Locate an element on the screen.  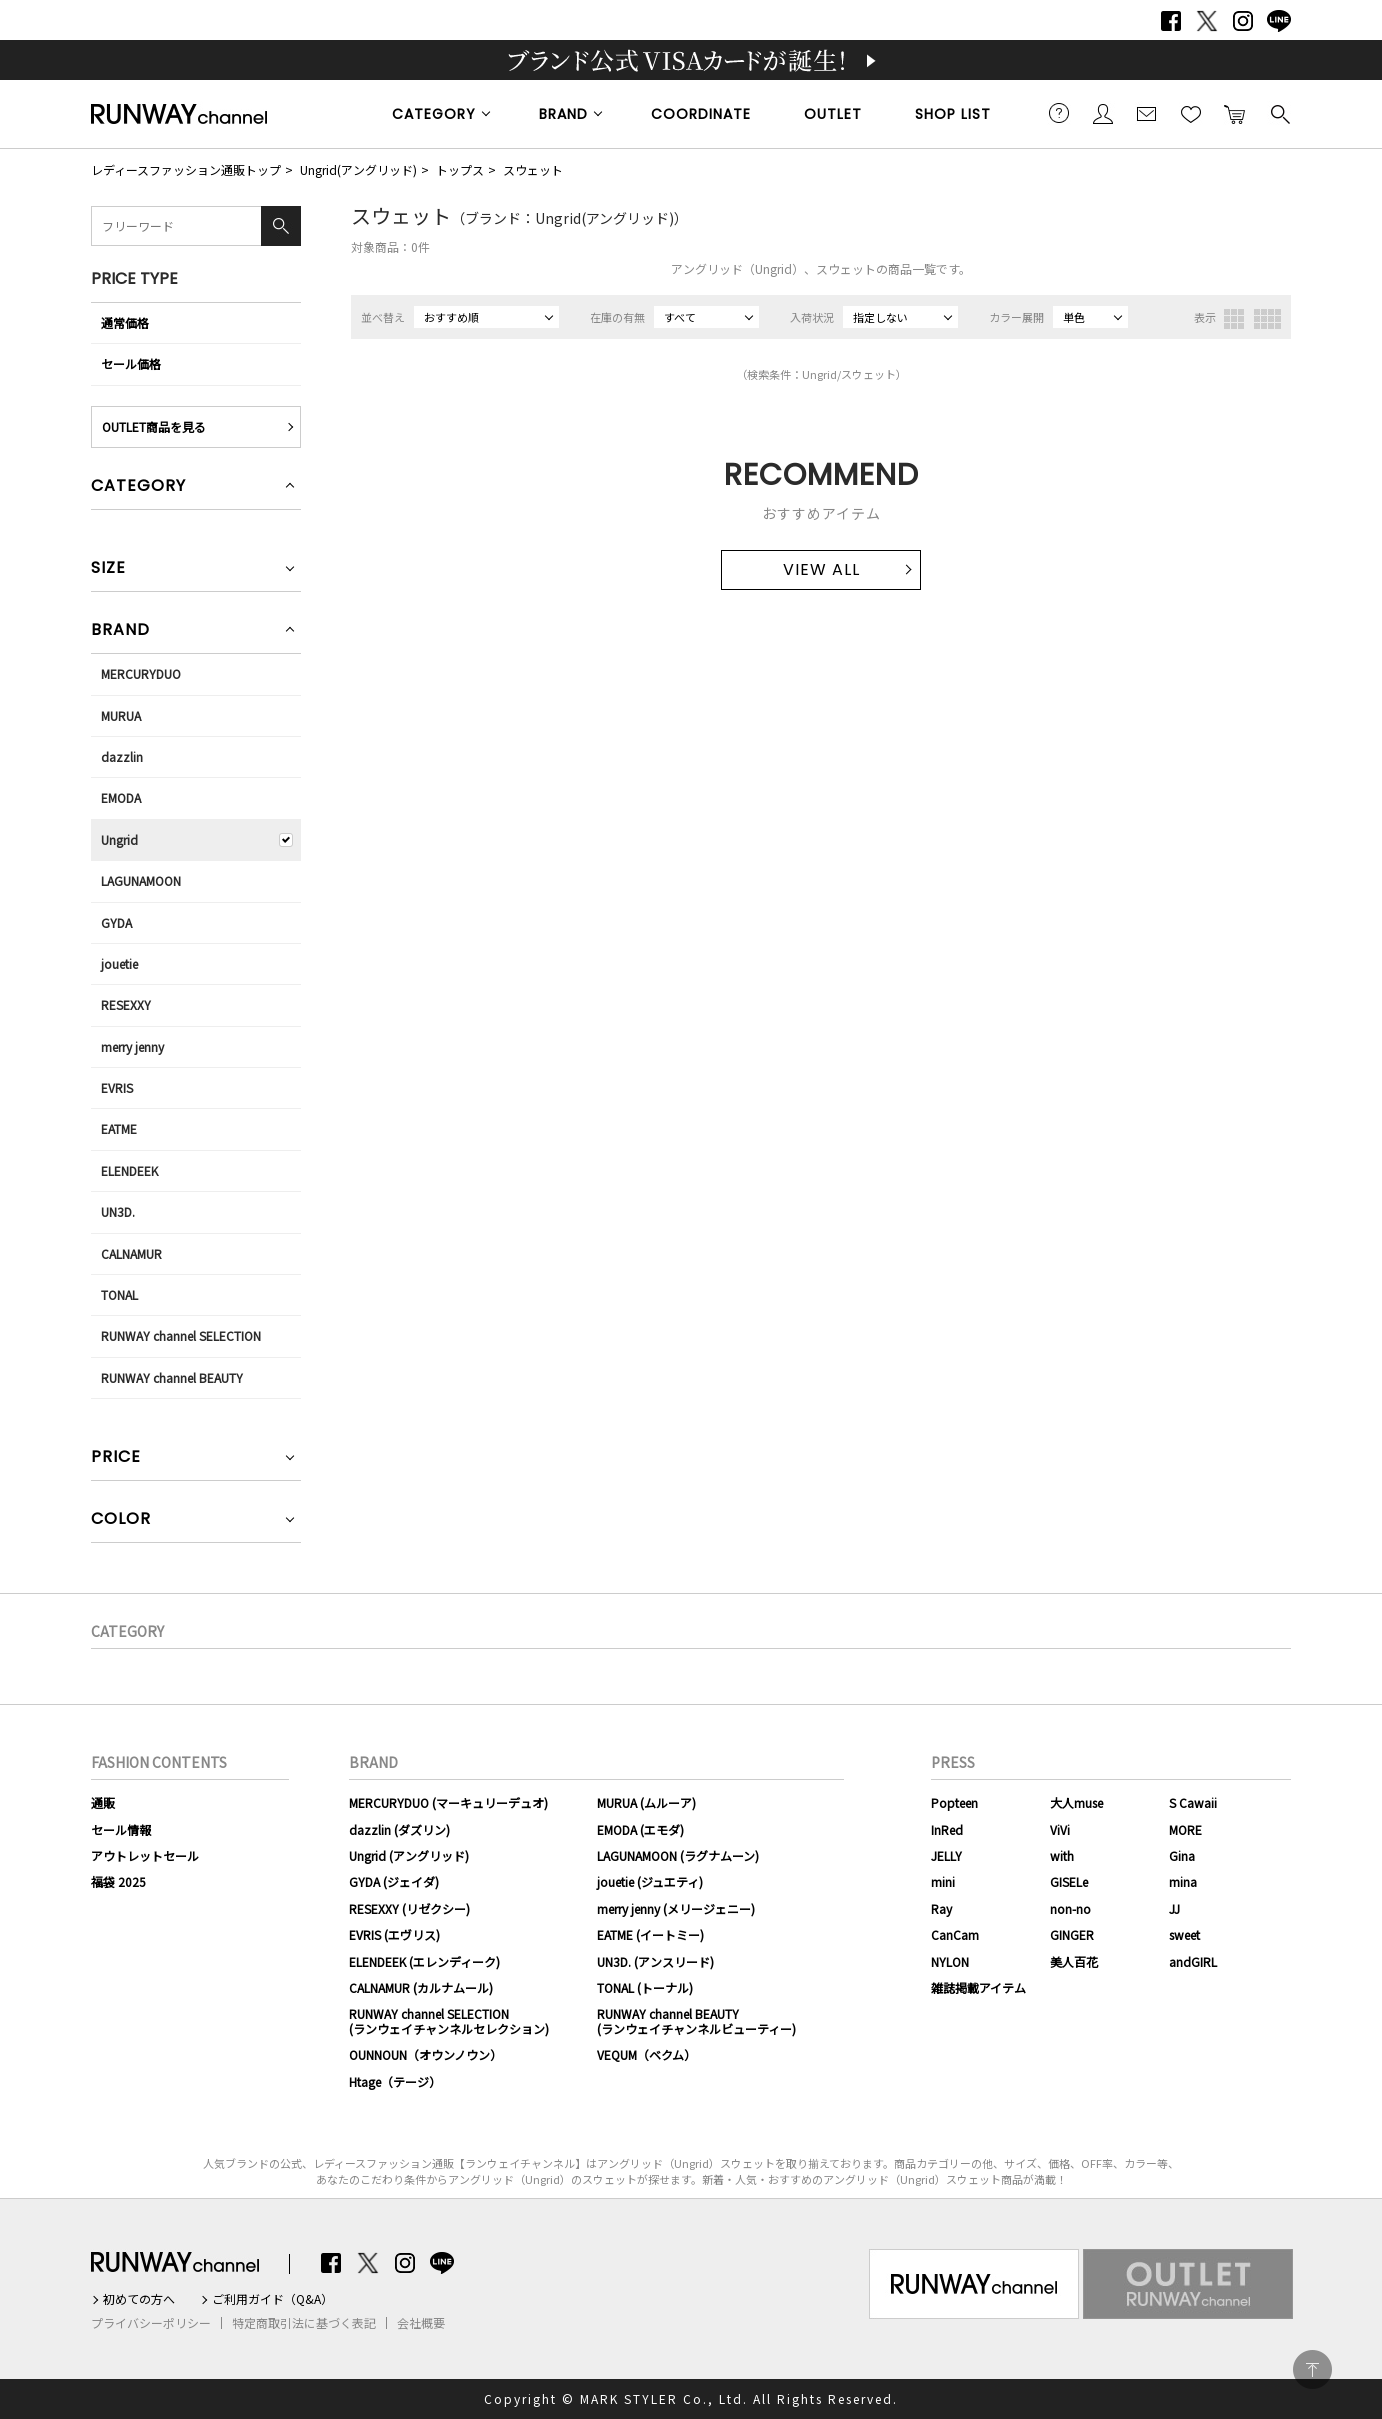
会員 is located at coordinates (1103, 113).